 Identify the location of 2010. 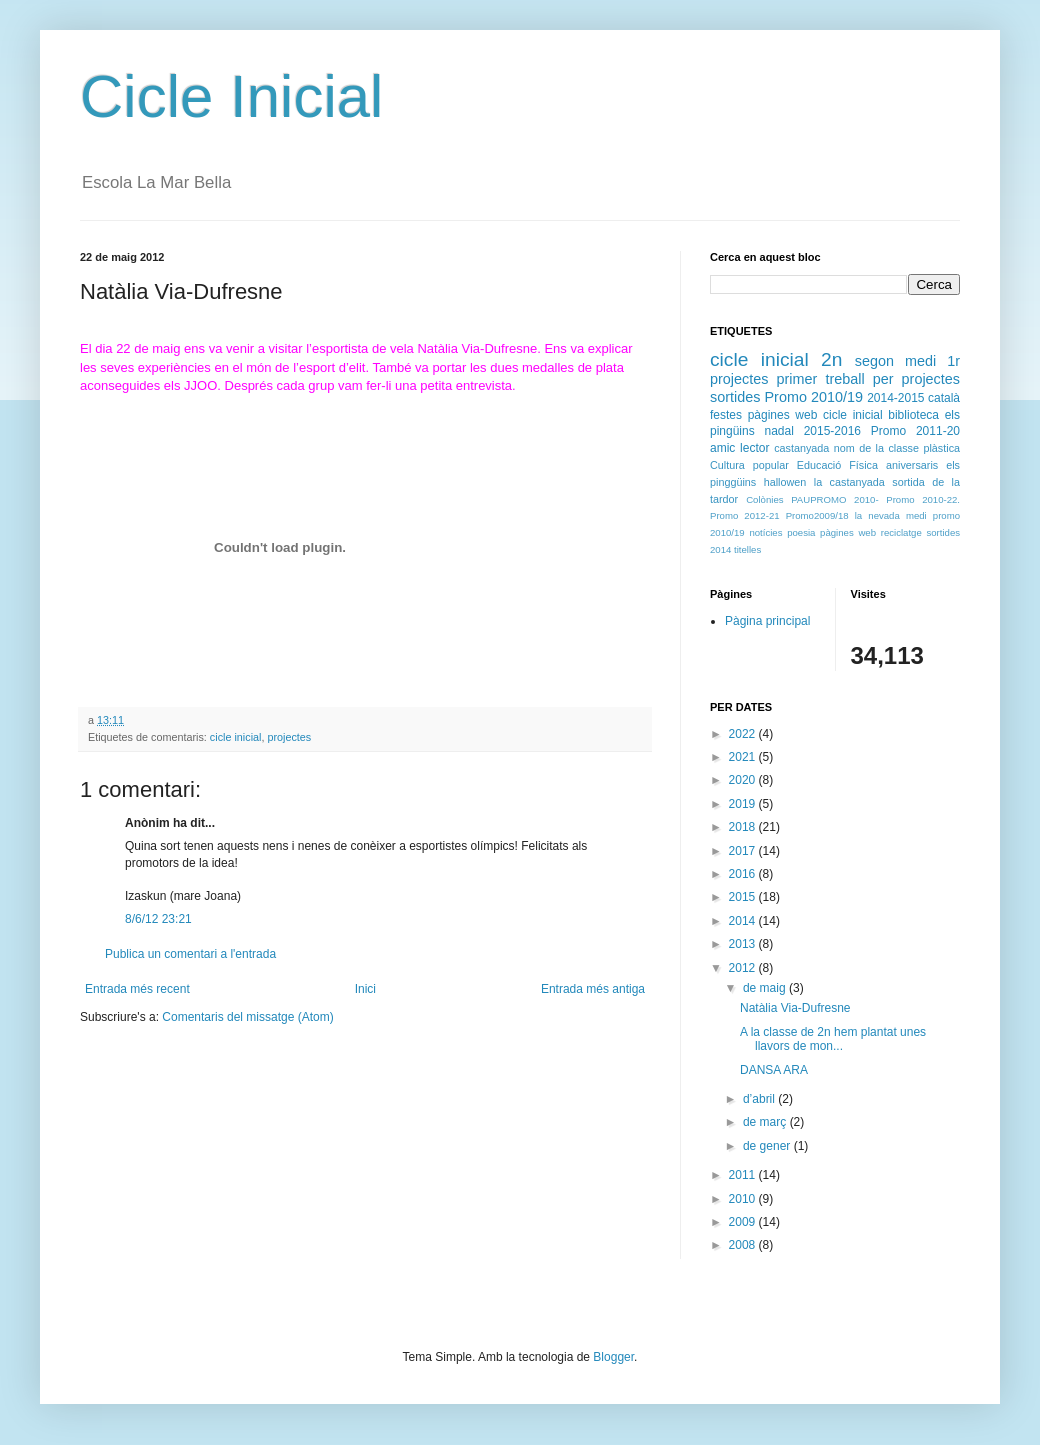
(744, 1199).